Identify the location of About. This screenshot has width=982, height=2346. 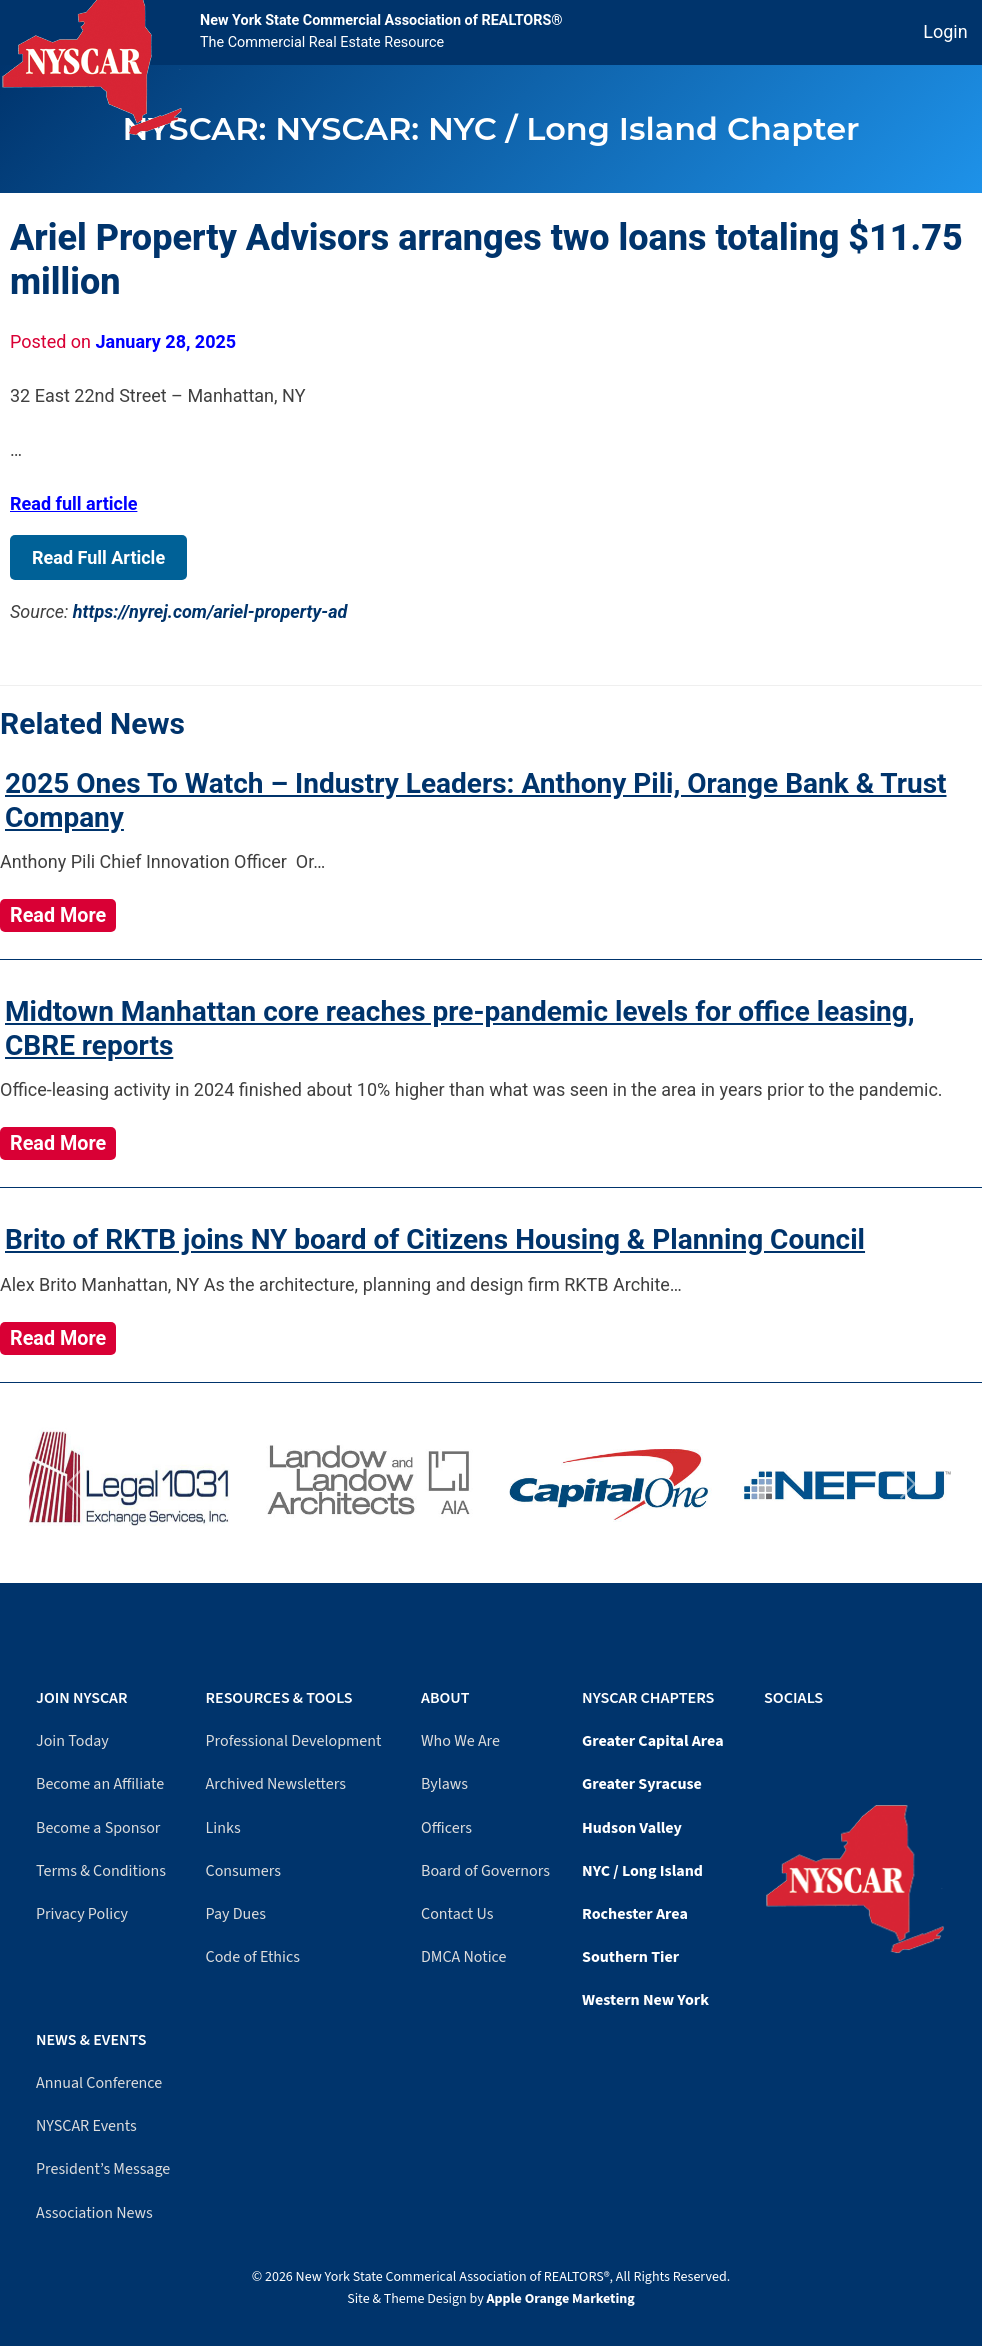
(445, 1698).